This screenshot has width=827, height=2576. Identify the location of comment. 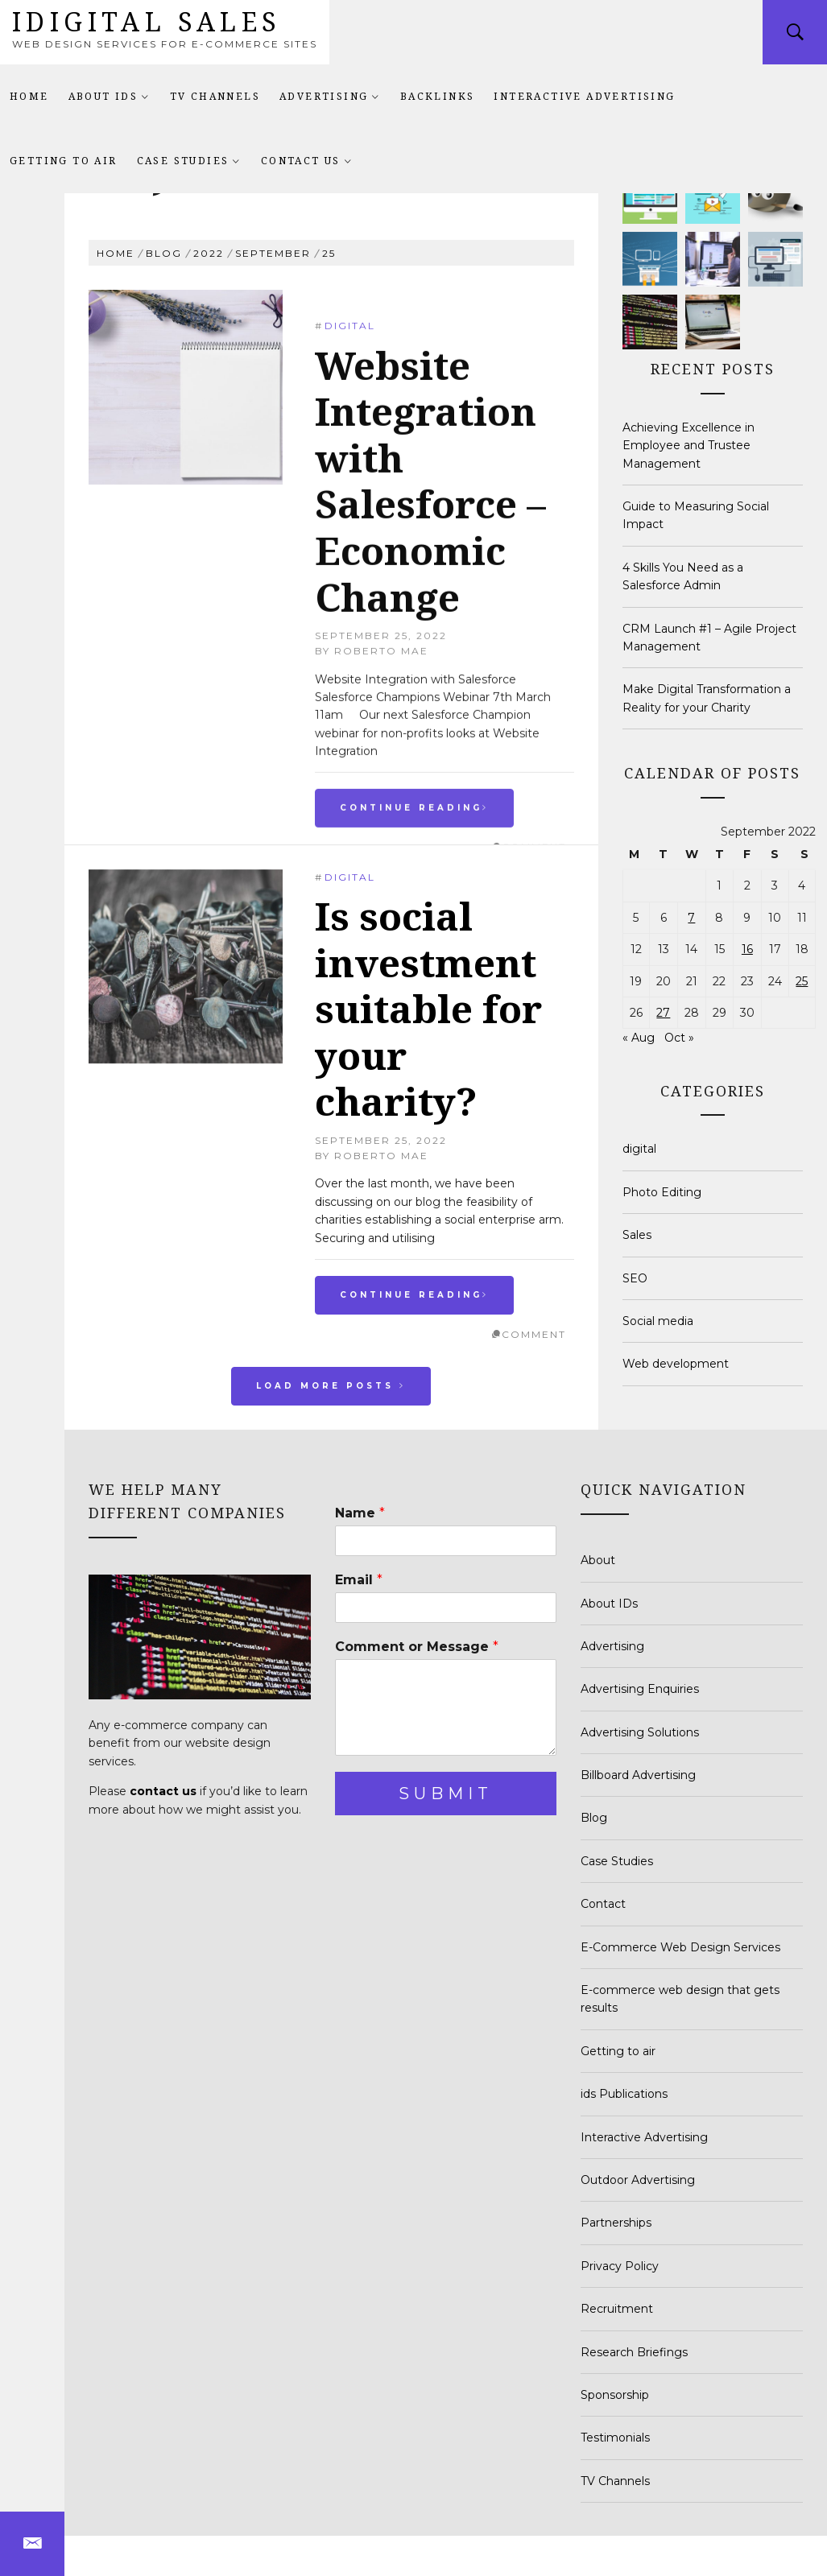
(534, 1334).